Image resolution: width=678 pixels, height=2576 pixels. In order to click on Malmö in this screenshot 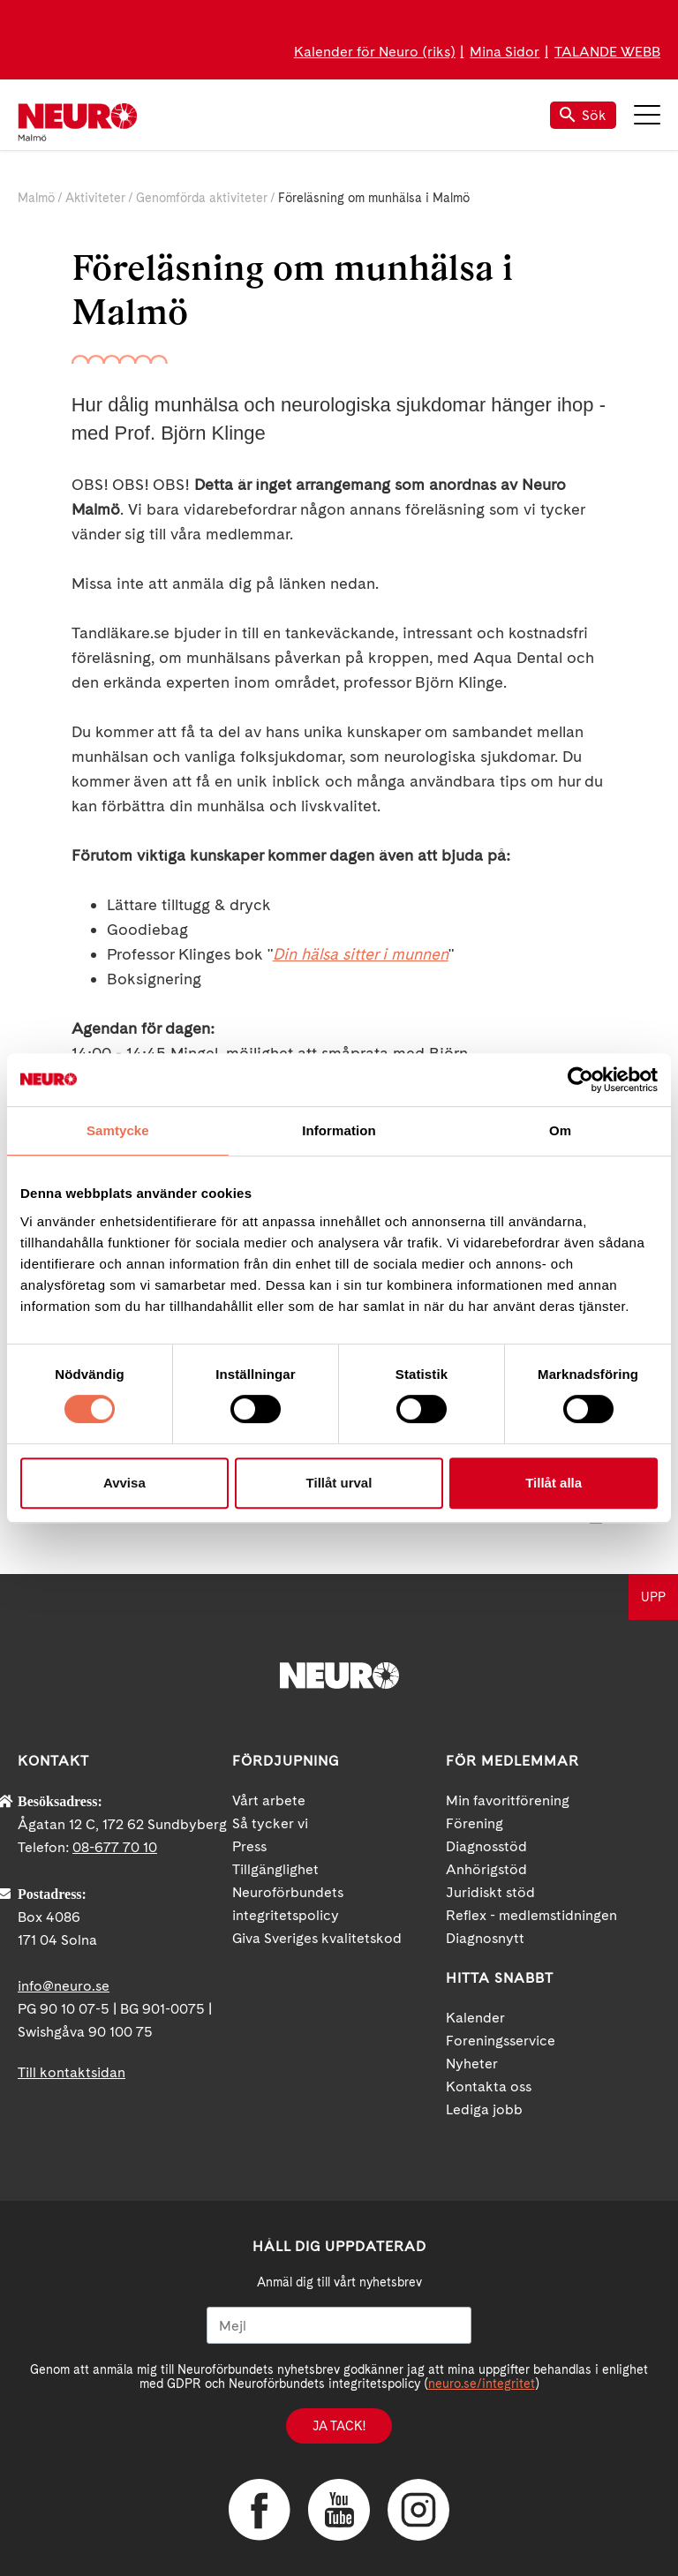, I will do `click(36, 198)`.